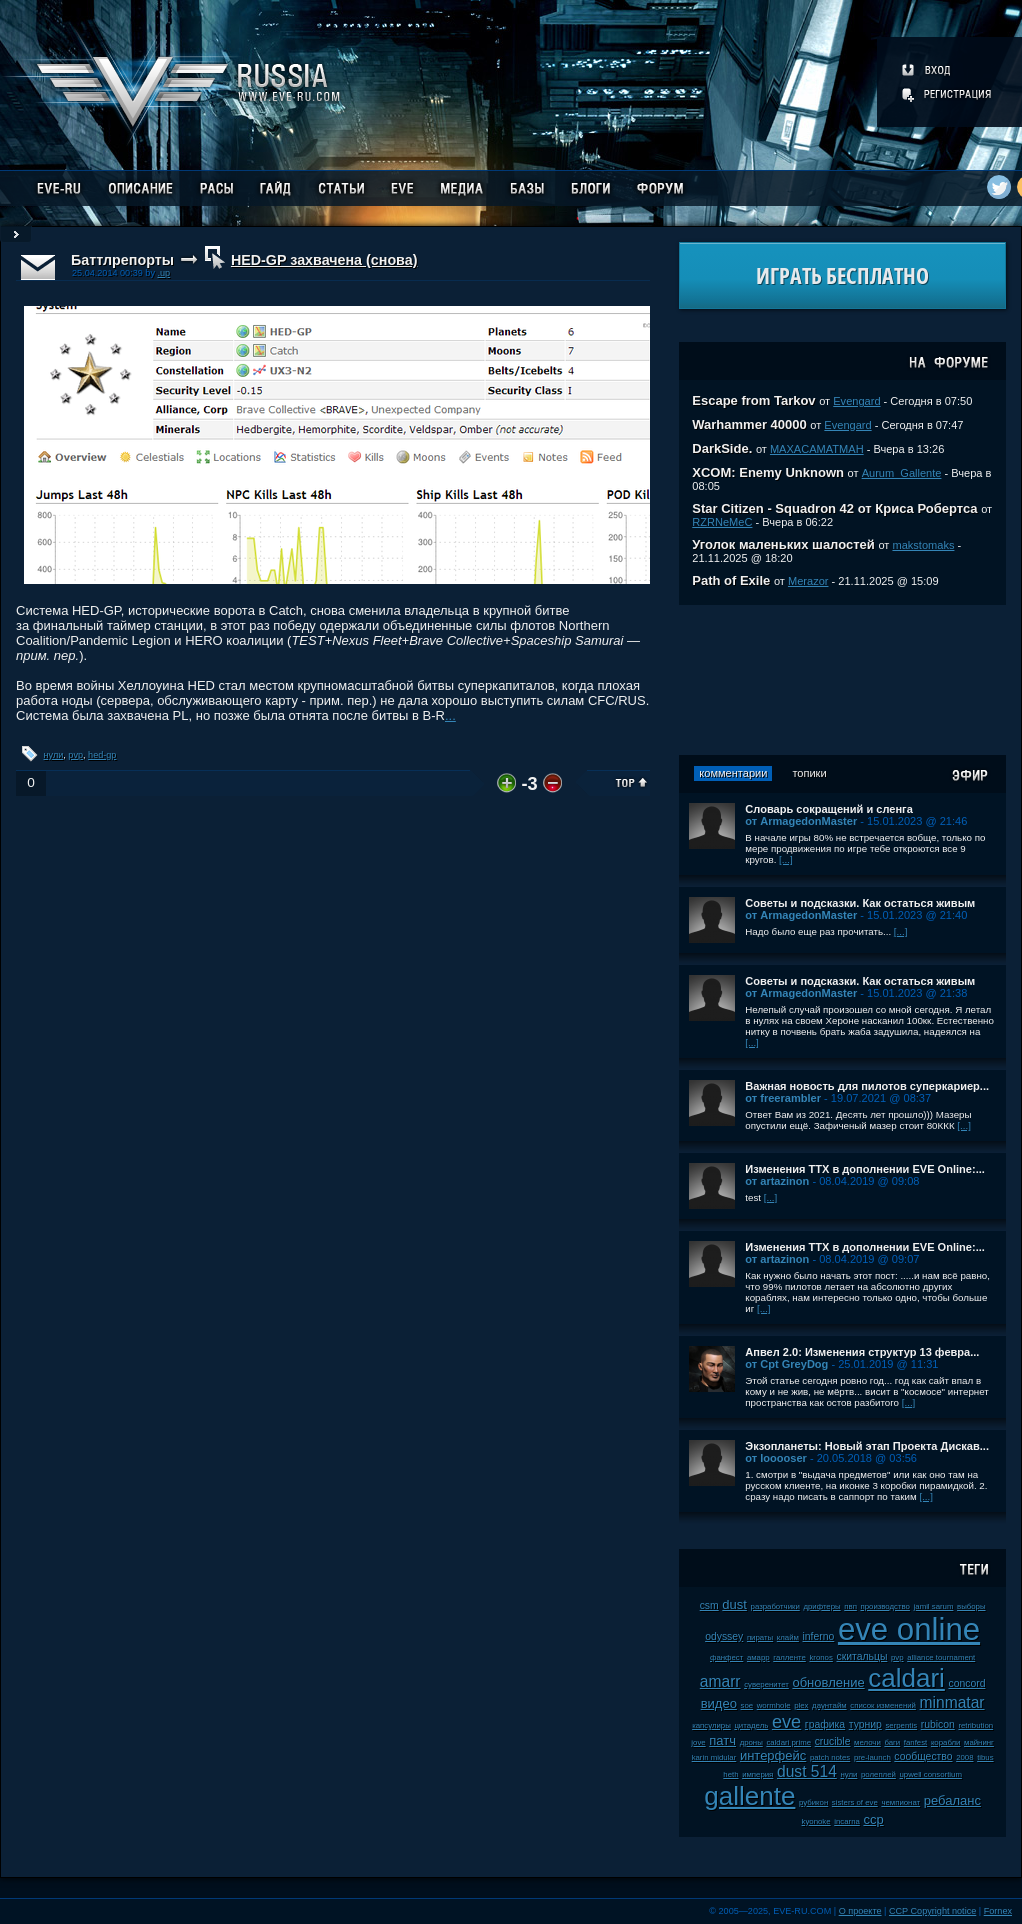 This screenshot has width=1022, height=1924. Describe the element at coordinates (819, 1636) in the screenshot. I see `inferno` at that location.